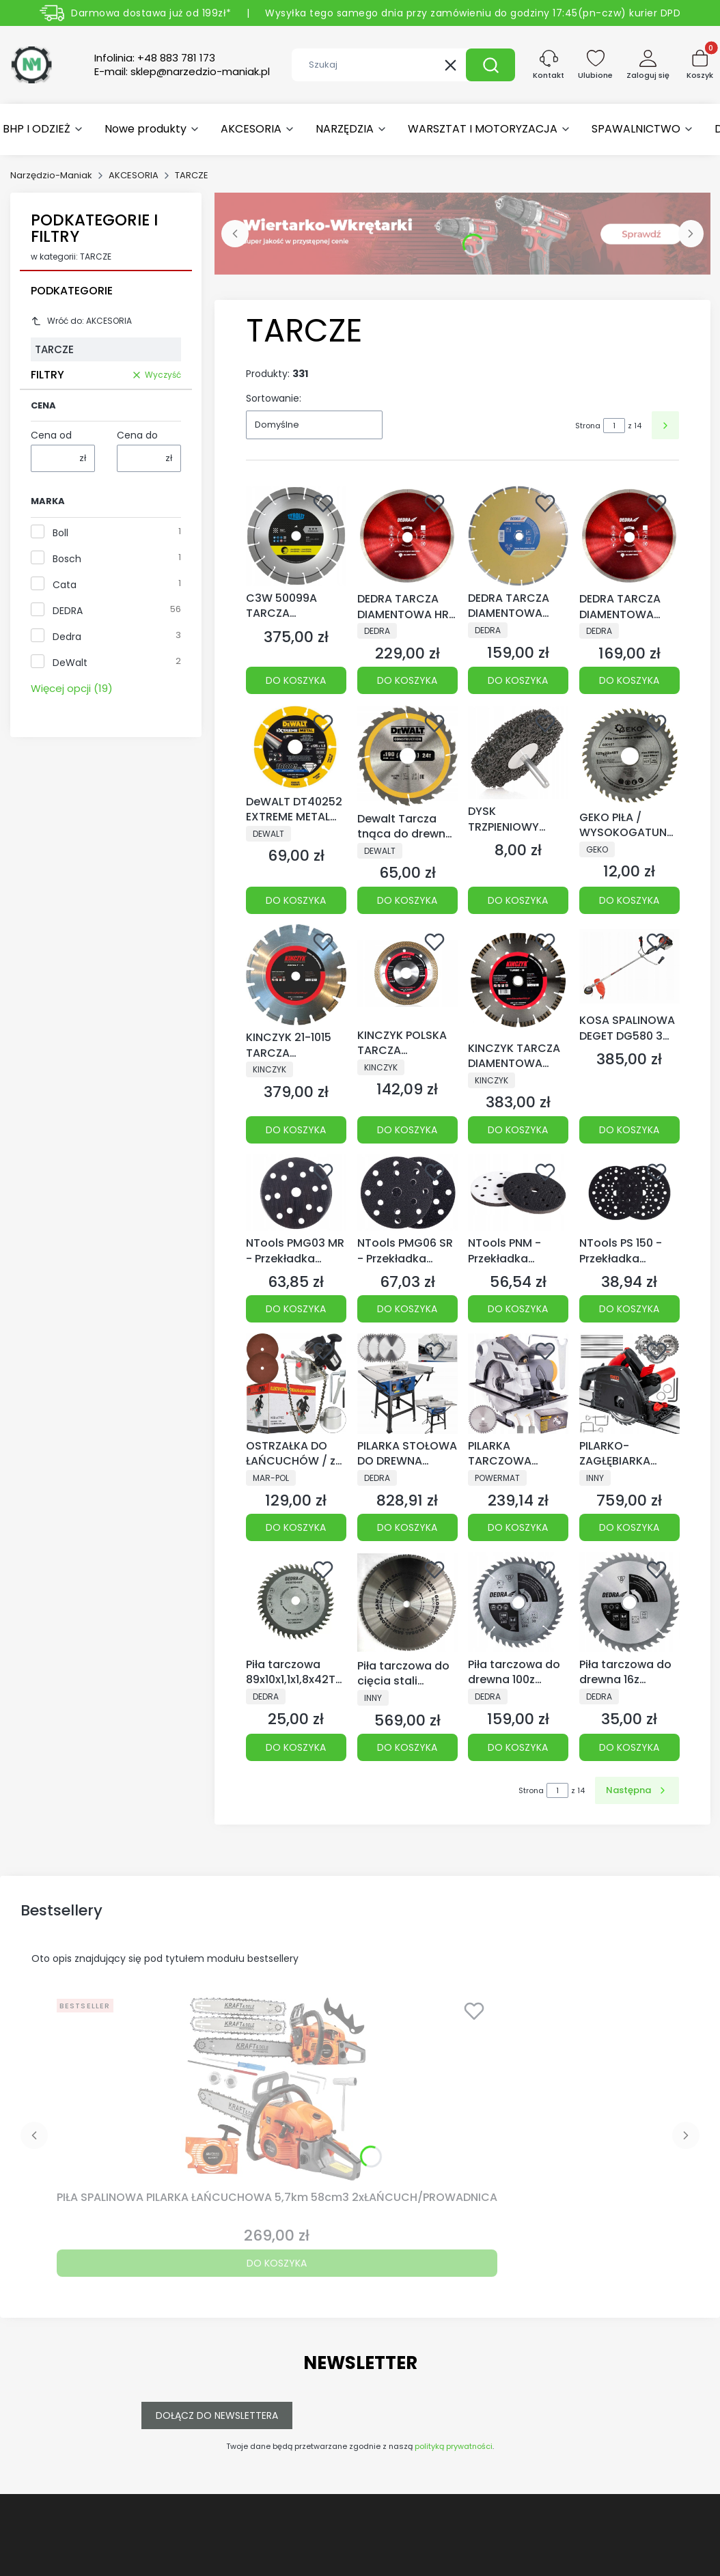 The width and height of the screenshot is (720, 2576). Describe the element at coordinates (587, 425) in the screenshot. I see `Strona` at that location.